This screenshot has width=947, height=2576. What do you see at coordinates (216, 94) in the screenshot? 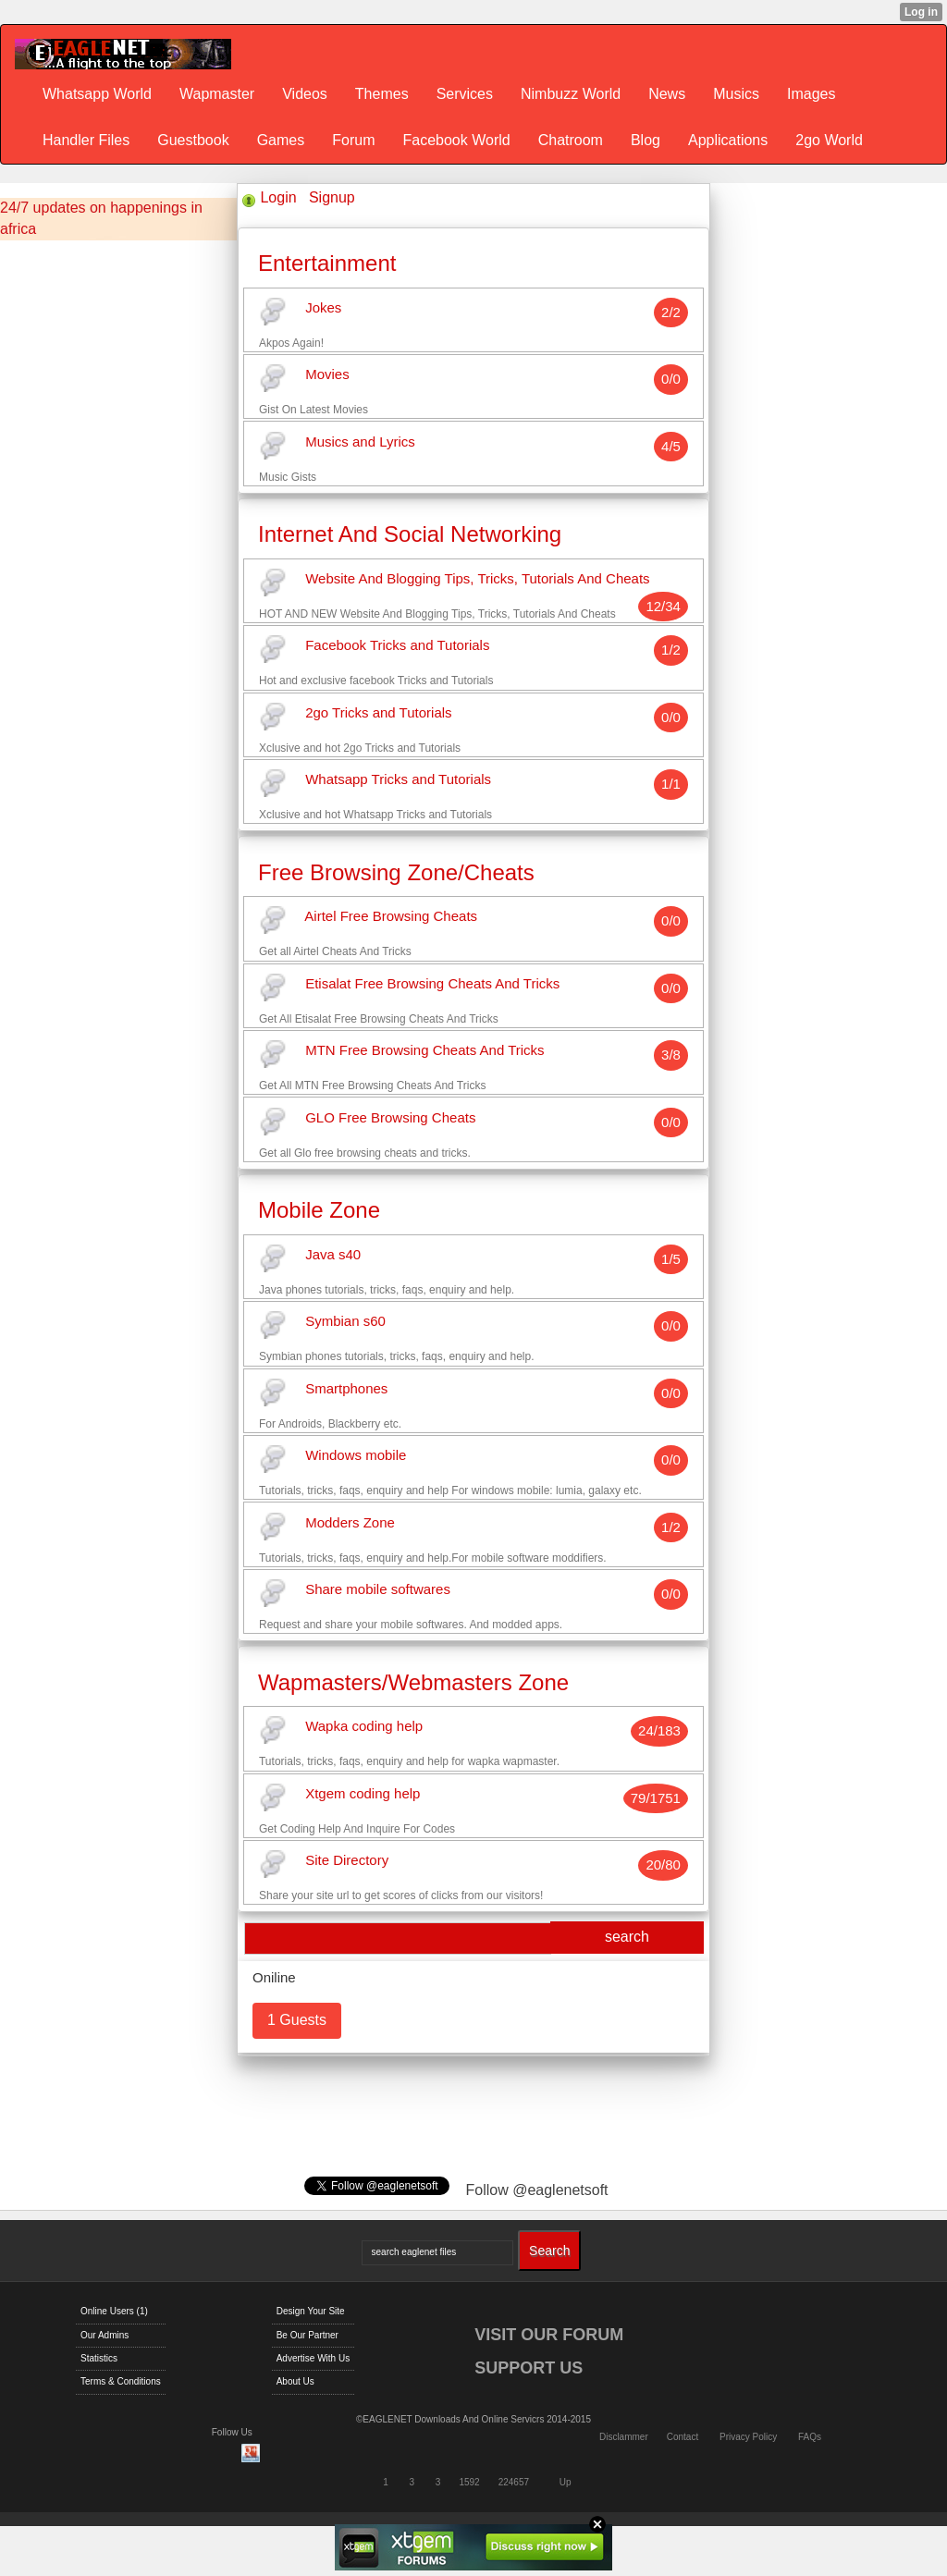
I see `Wapmaster` at bounding box center [216, 94].